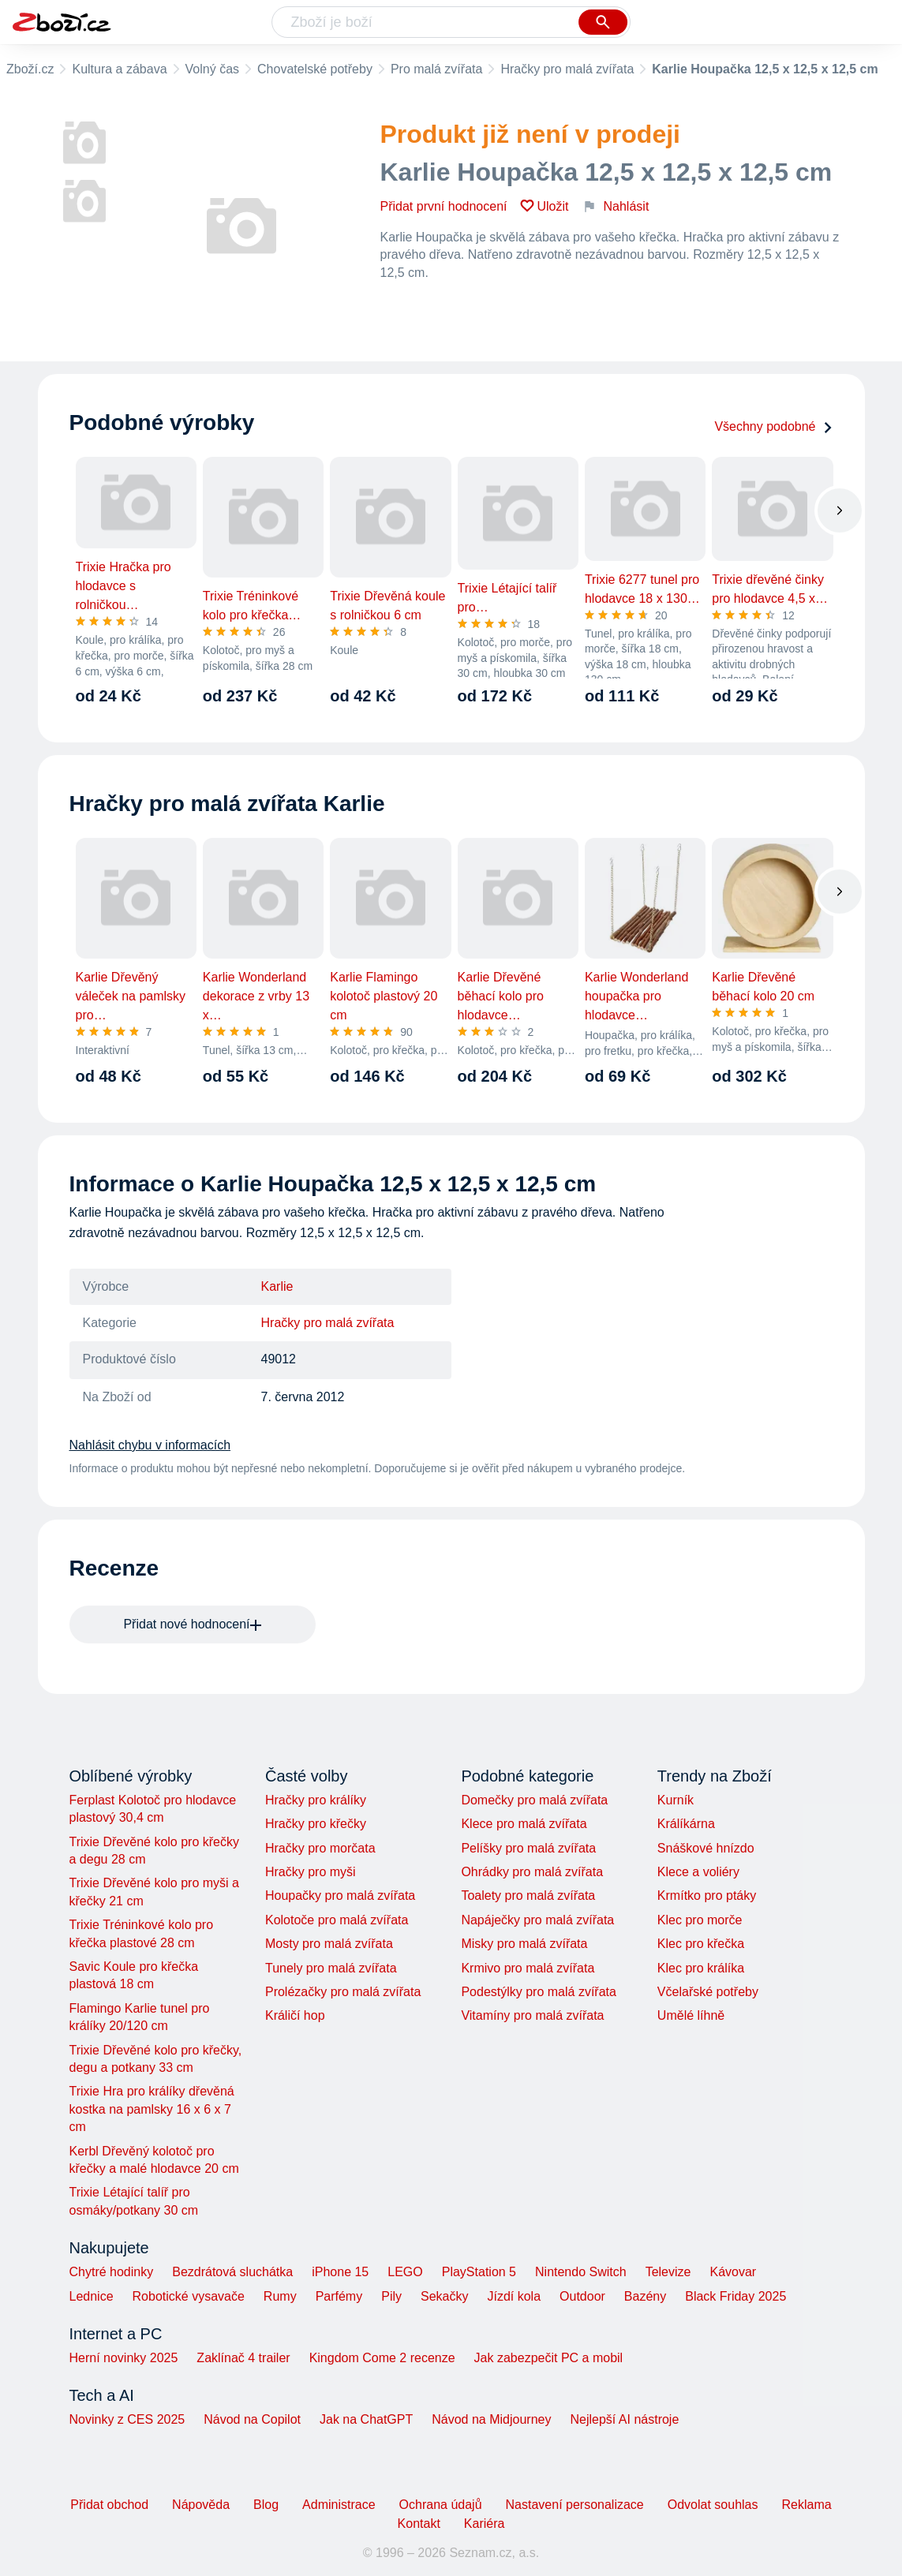  What do you see at coordinates (534, 1800) in the screenshot?
I see `Domečky pro malá zvířata` at bounding box center [534, 1800].